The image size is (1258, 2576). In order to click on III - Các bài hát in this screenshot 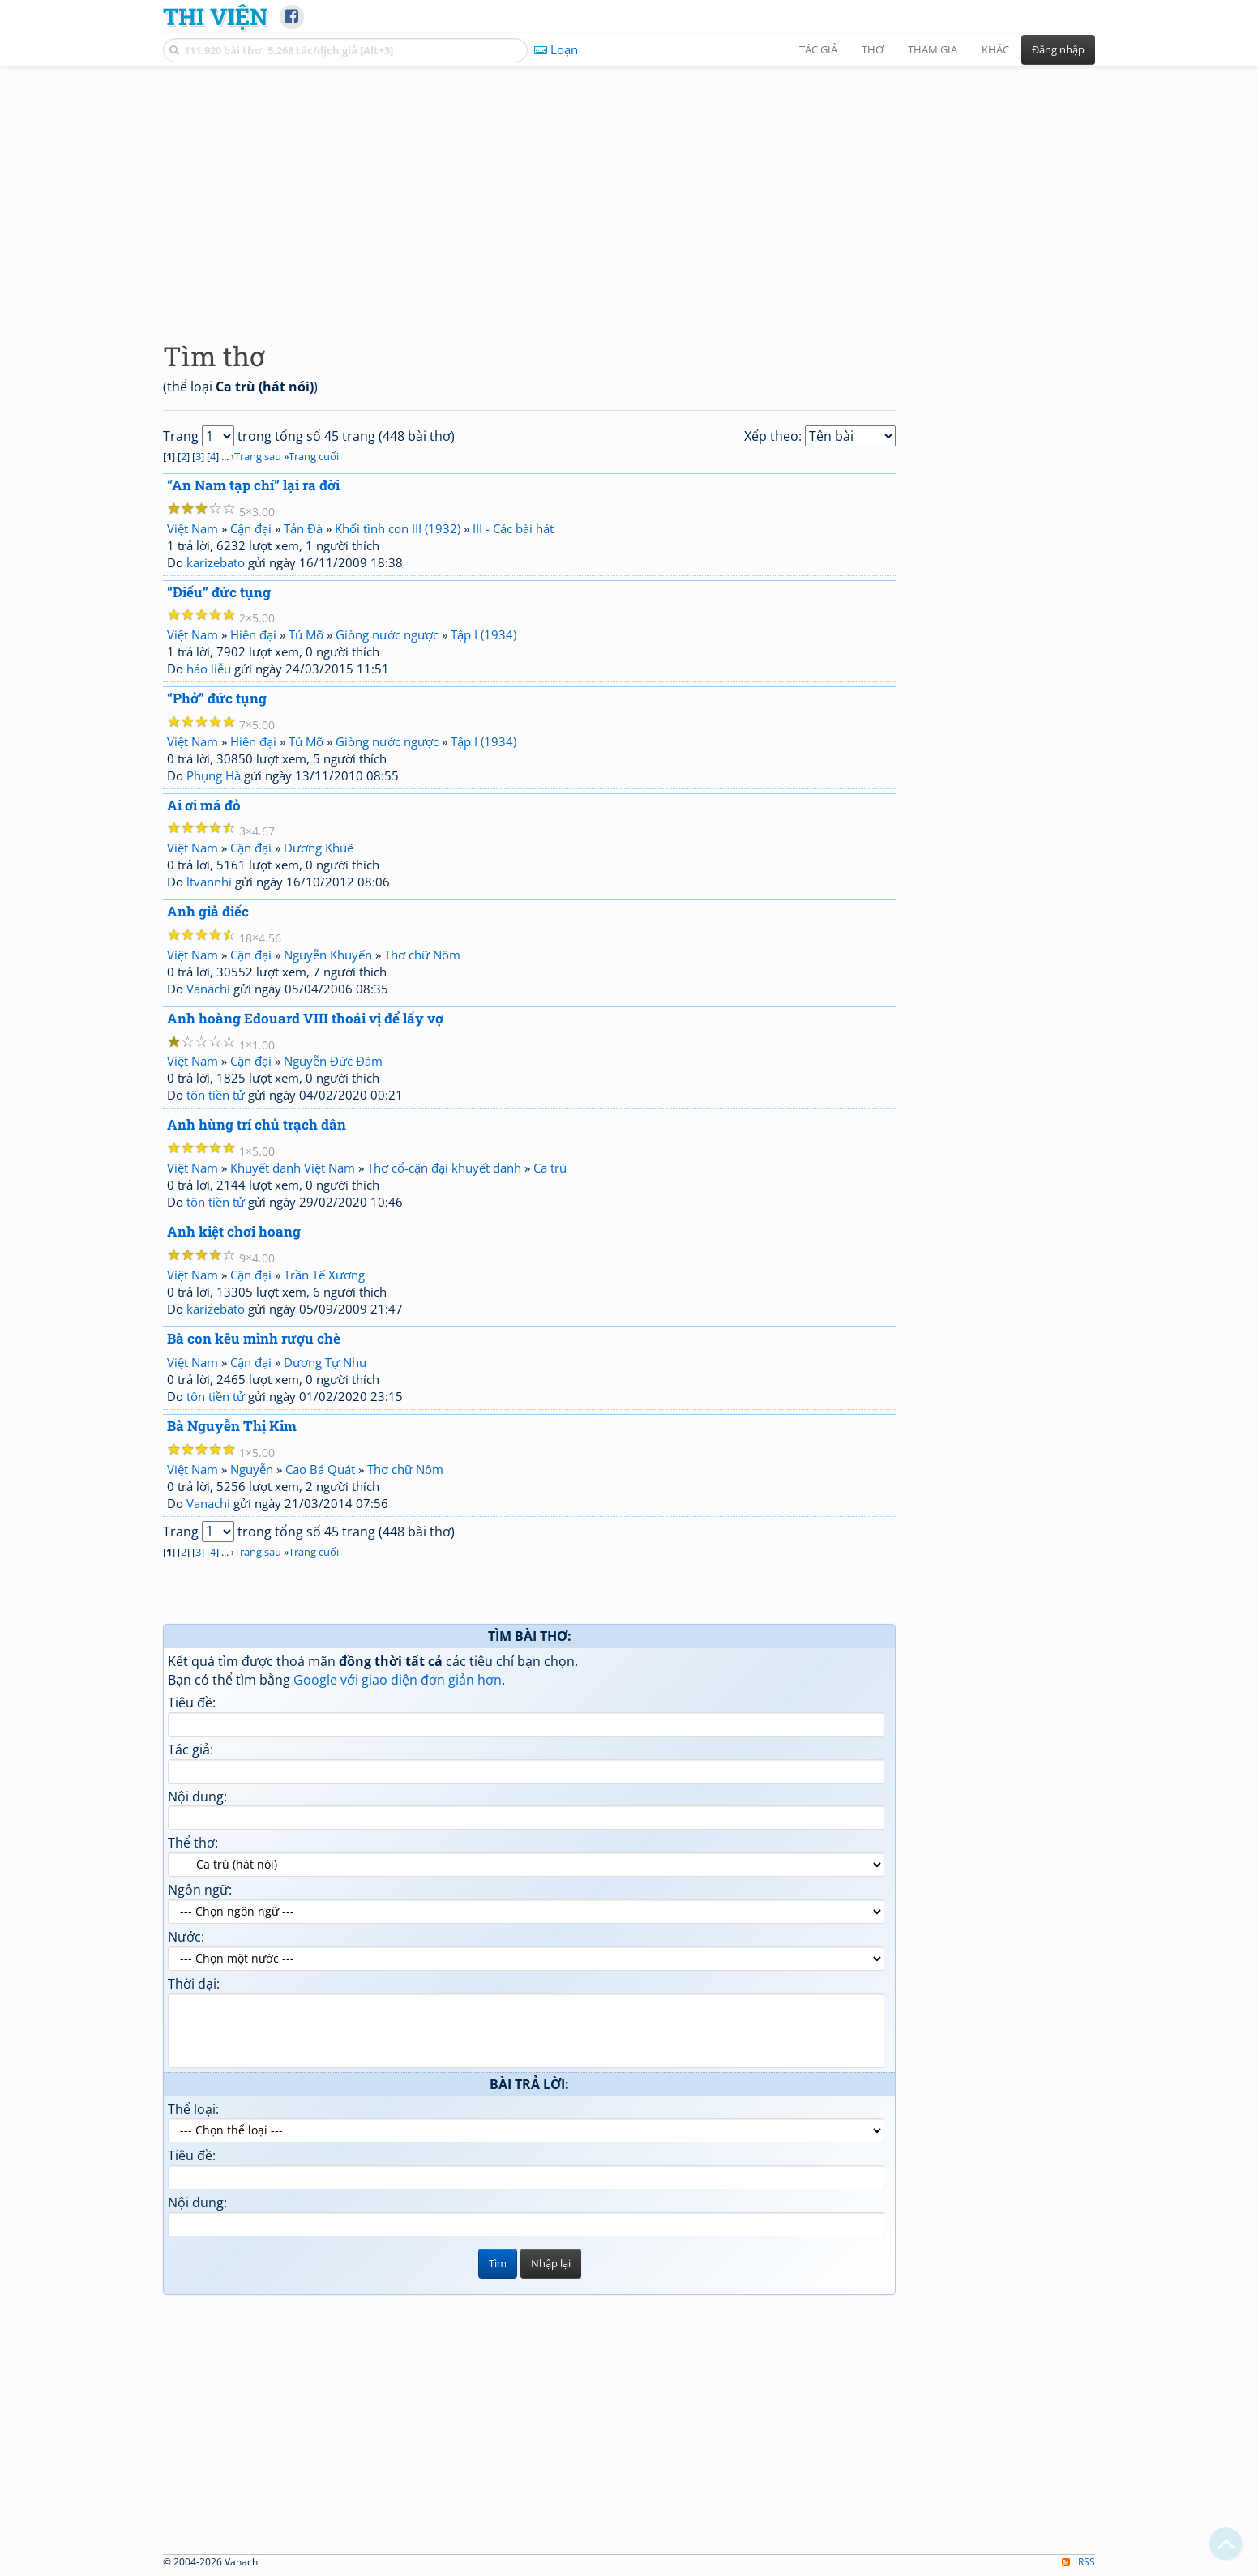, I will do `click(513, 528)`.